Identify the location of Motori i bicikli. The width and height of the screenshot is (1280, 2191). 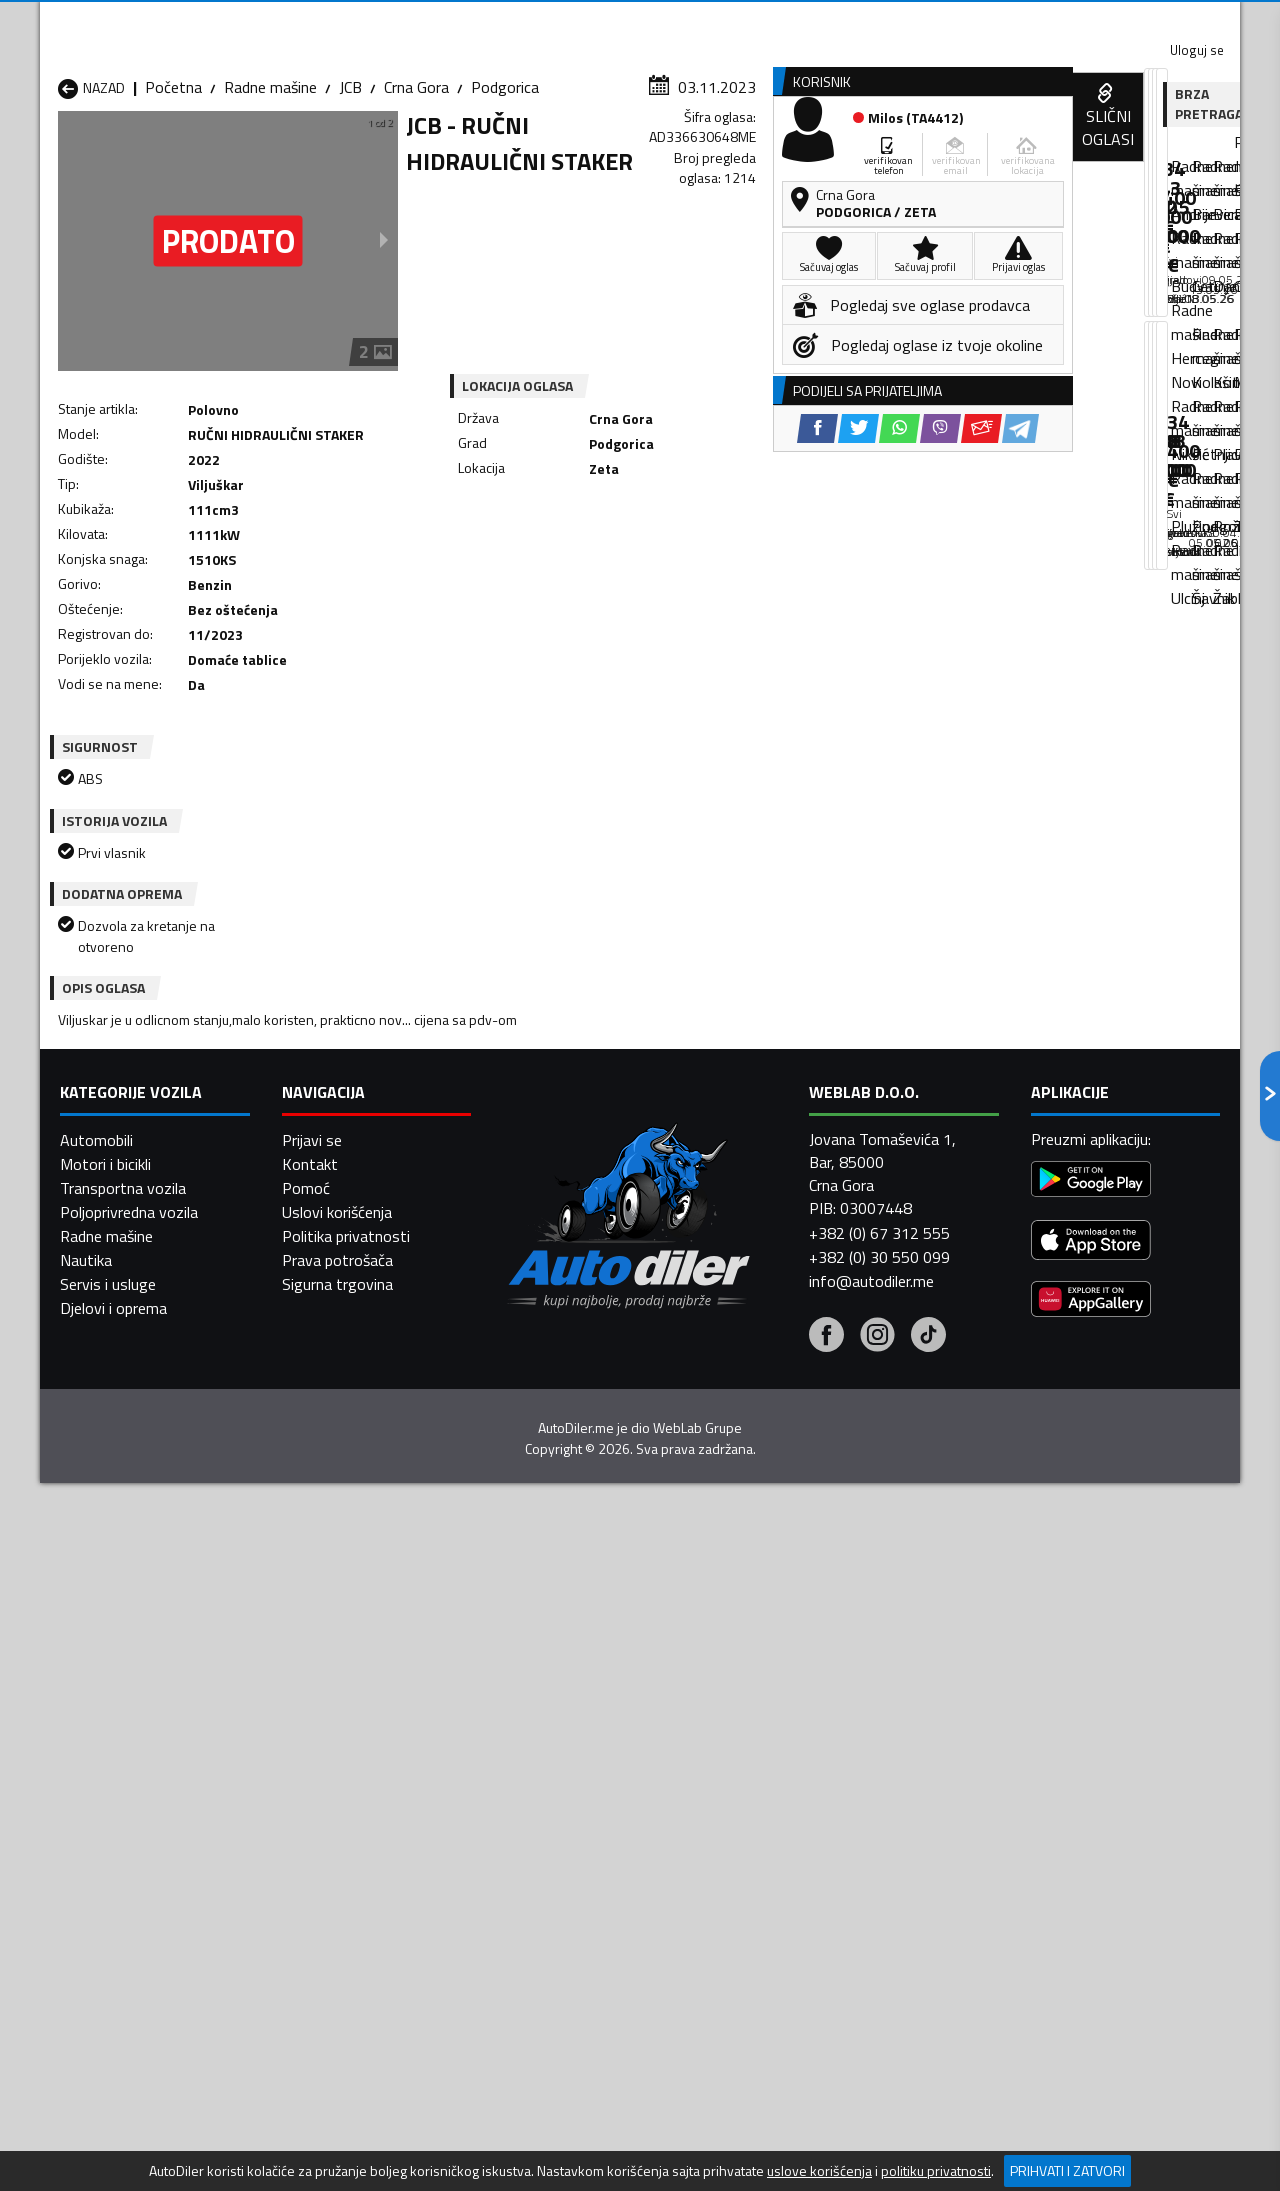
(105, 2142).